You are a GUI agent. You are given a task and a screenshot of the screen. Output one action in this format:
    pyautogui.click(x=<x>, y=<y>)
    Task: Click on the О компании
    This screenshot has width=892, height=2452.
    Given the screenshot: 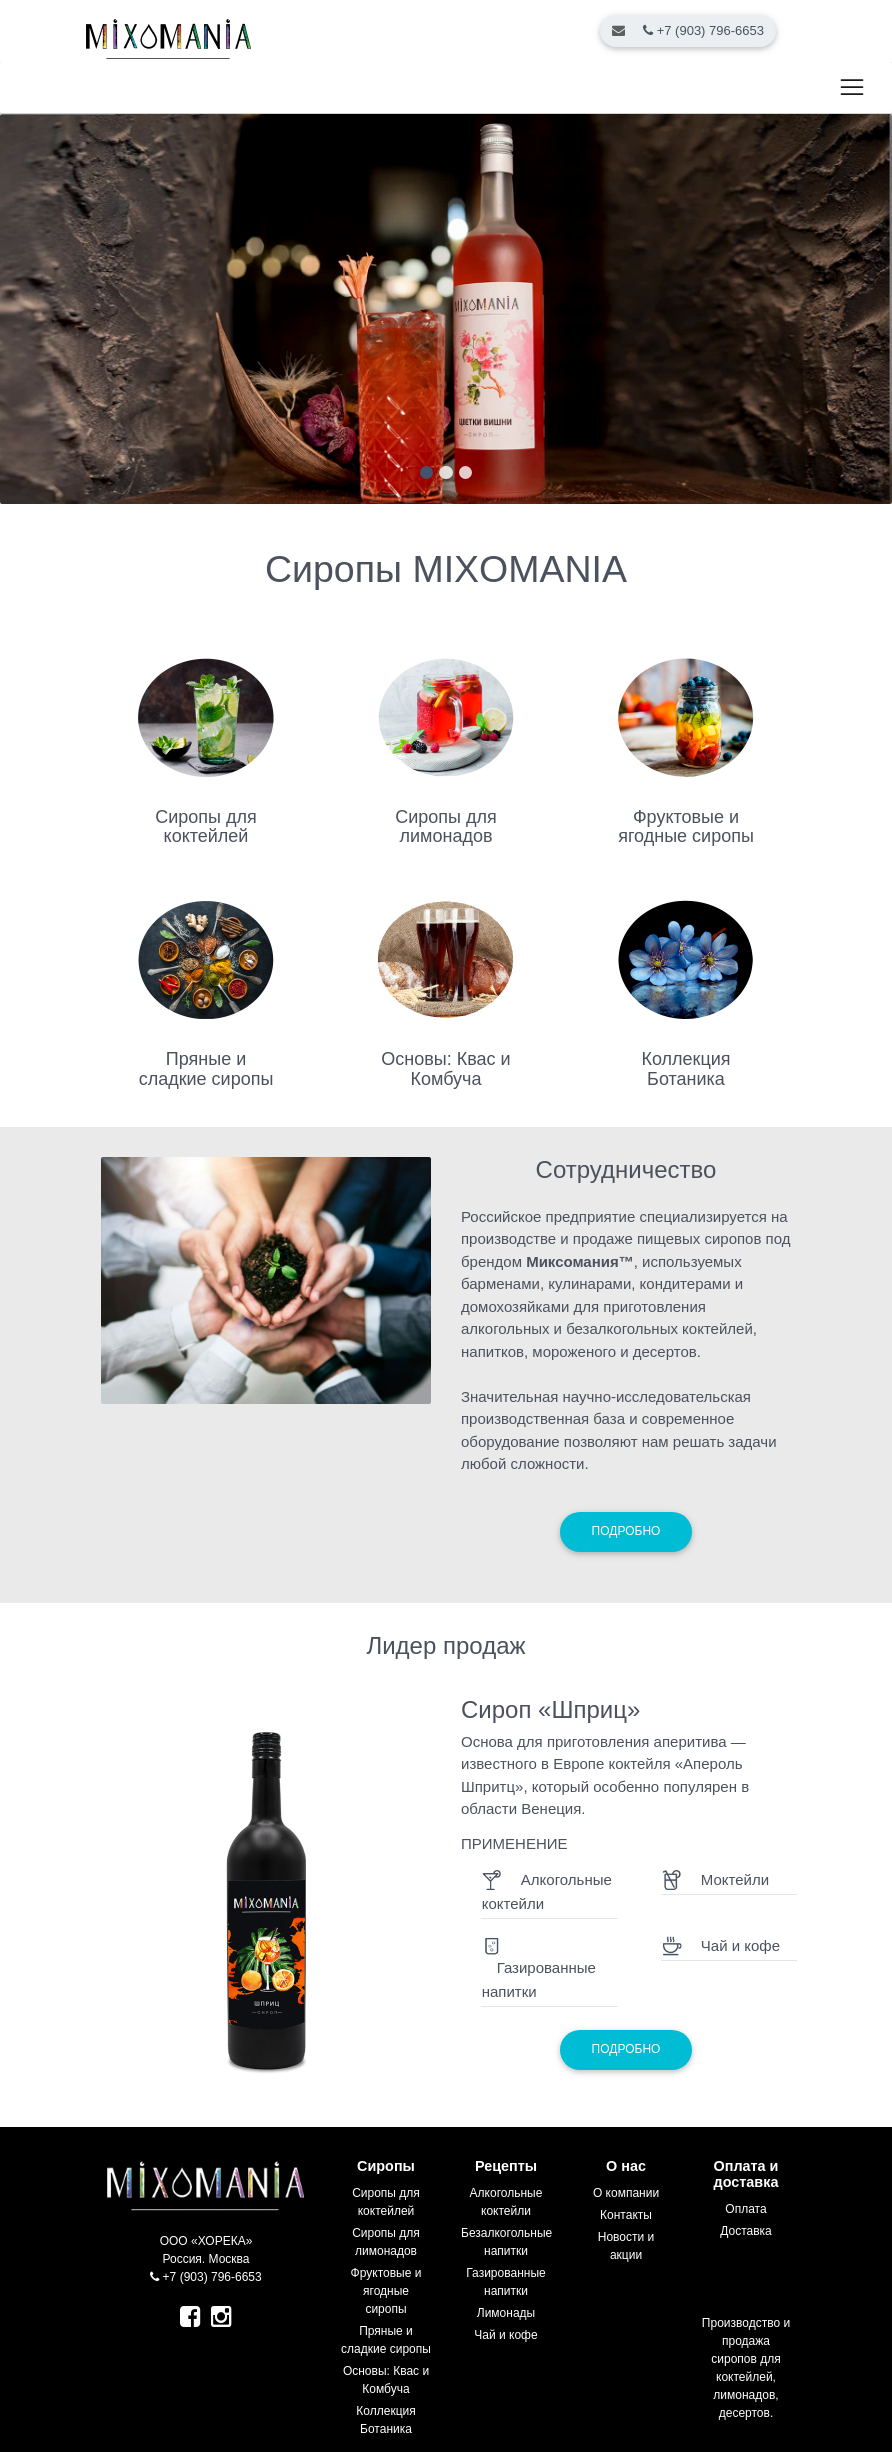 What is the action you would take?
    pyautogui.click(x=626, y=2193)
    